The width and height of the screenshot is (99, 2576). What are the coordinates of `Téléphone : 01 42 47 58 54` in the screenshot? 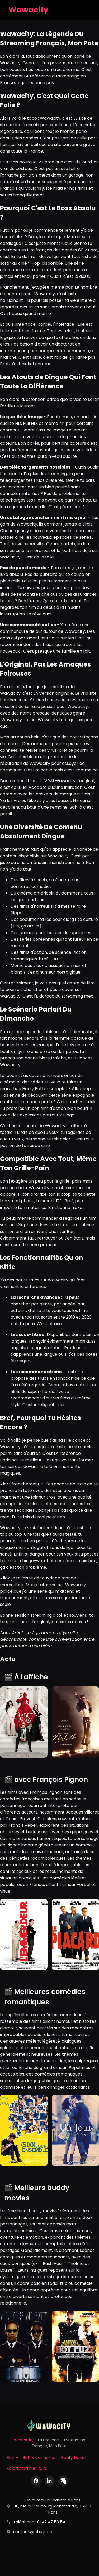 It's located at (39, 2522).